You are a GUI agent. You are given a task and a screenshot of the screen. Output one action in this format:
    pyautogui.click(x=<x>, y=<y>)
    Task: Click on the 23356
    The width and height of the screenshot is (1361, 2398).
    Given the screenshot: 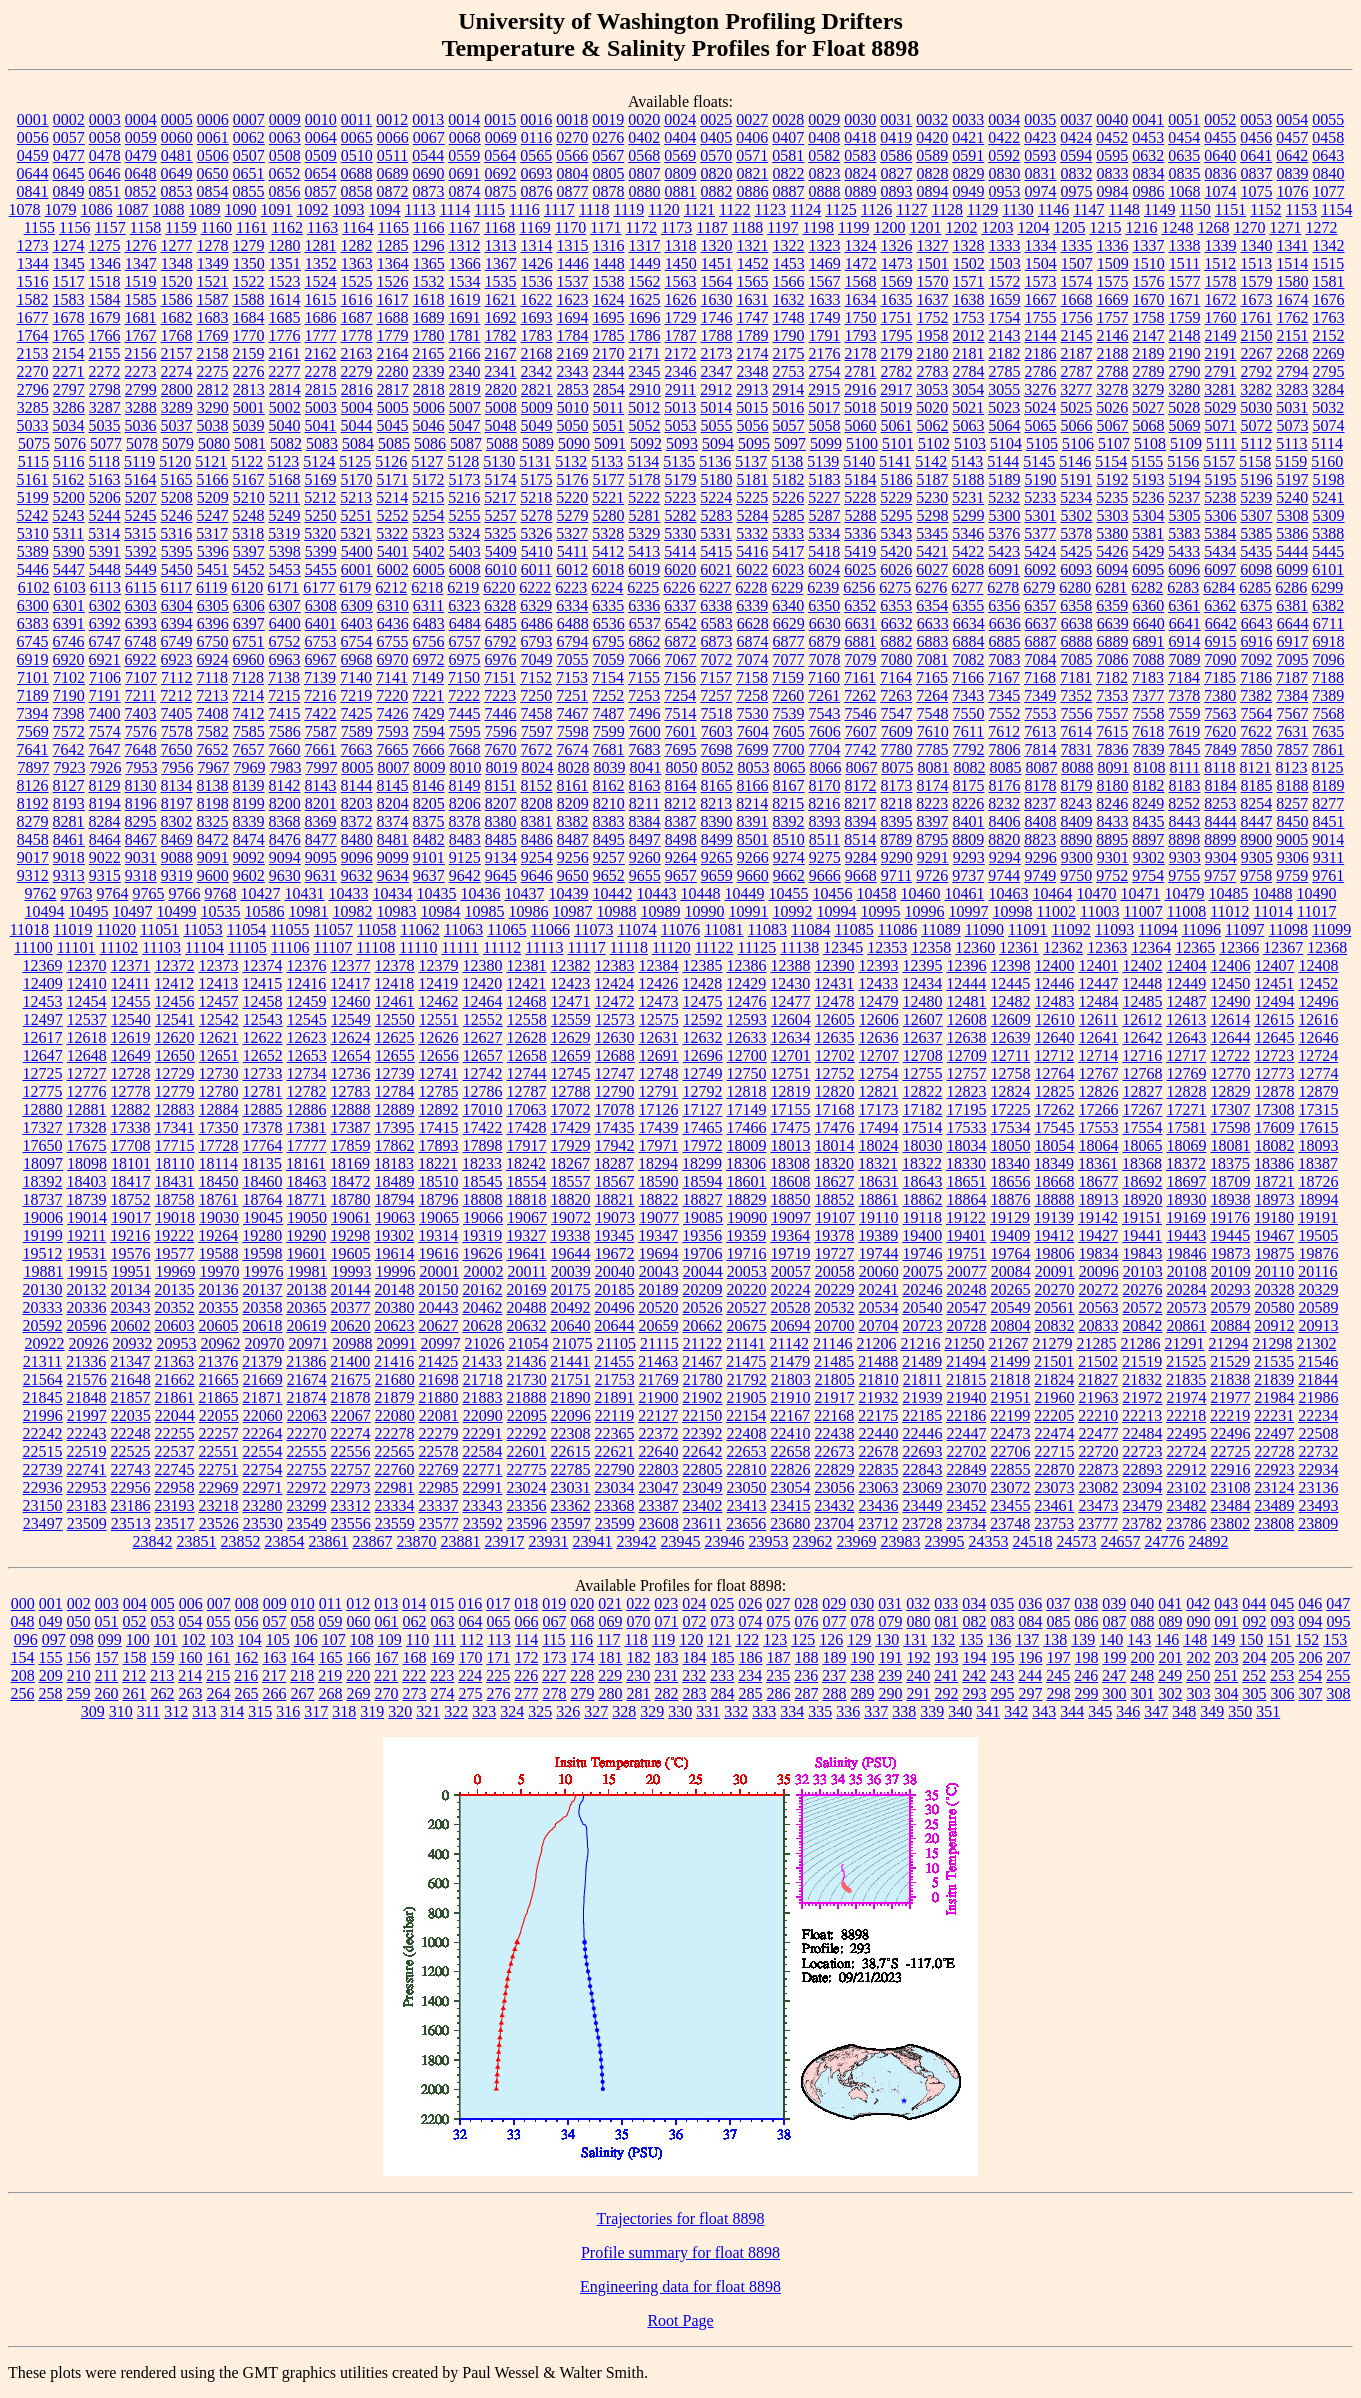 What is the action you would take?
    pyautogui.click(x=527, y=1505)
    